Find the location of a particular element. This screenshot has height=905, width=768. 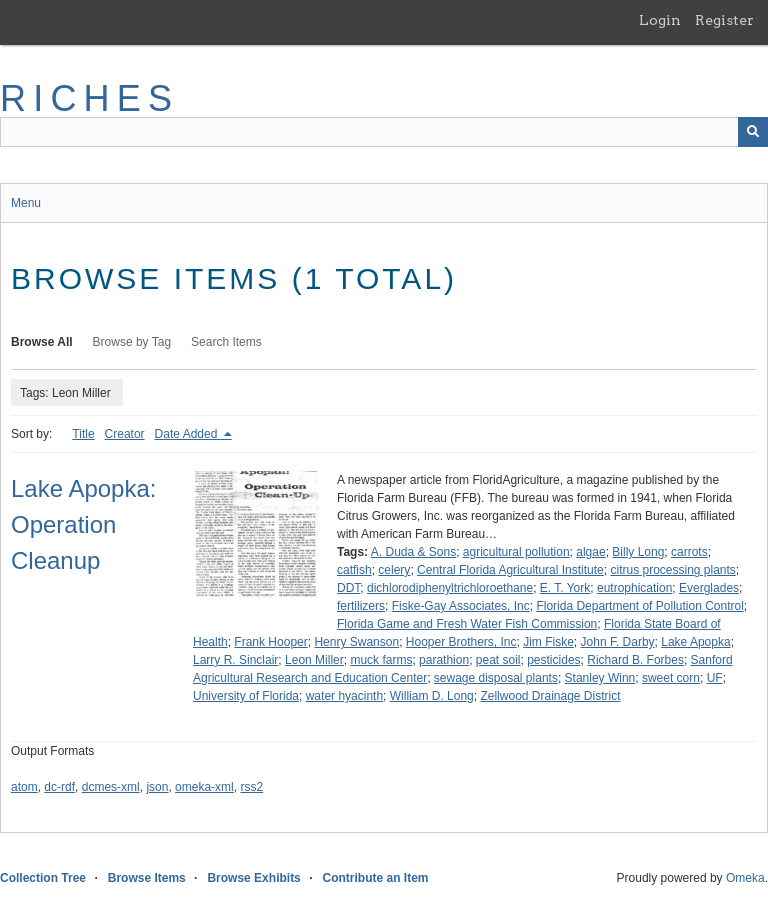

sweet corn is located at coordinates (671, 678).